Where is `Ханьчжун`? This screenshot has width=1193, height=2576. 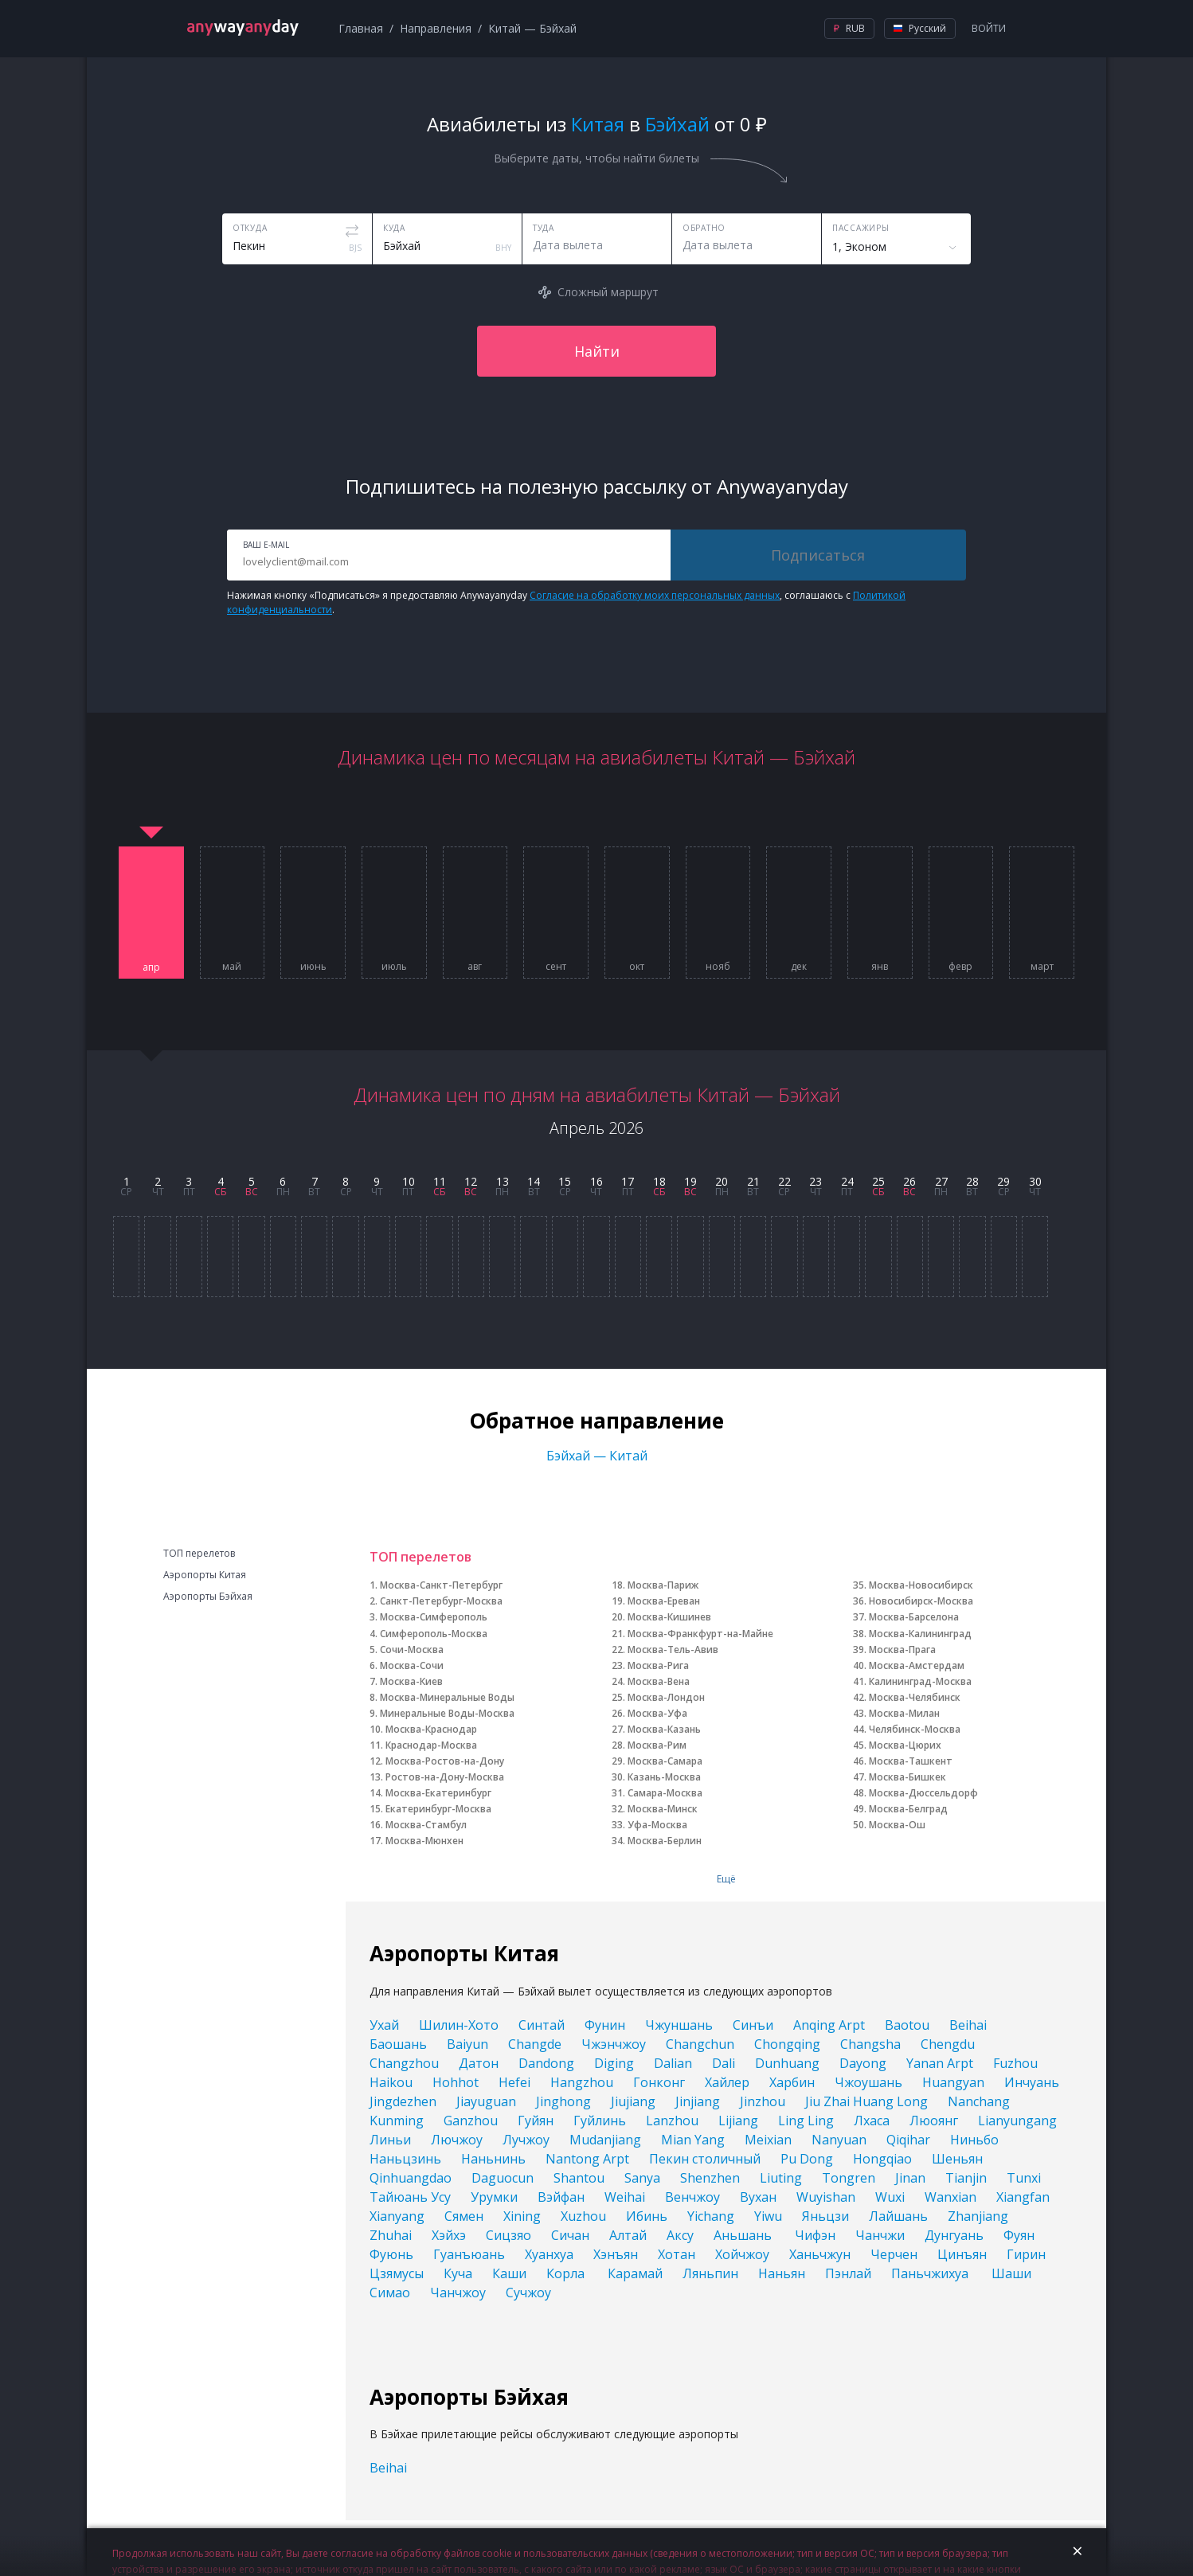
Ханьчжун is located at coordinates (820, 2254).